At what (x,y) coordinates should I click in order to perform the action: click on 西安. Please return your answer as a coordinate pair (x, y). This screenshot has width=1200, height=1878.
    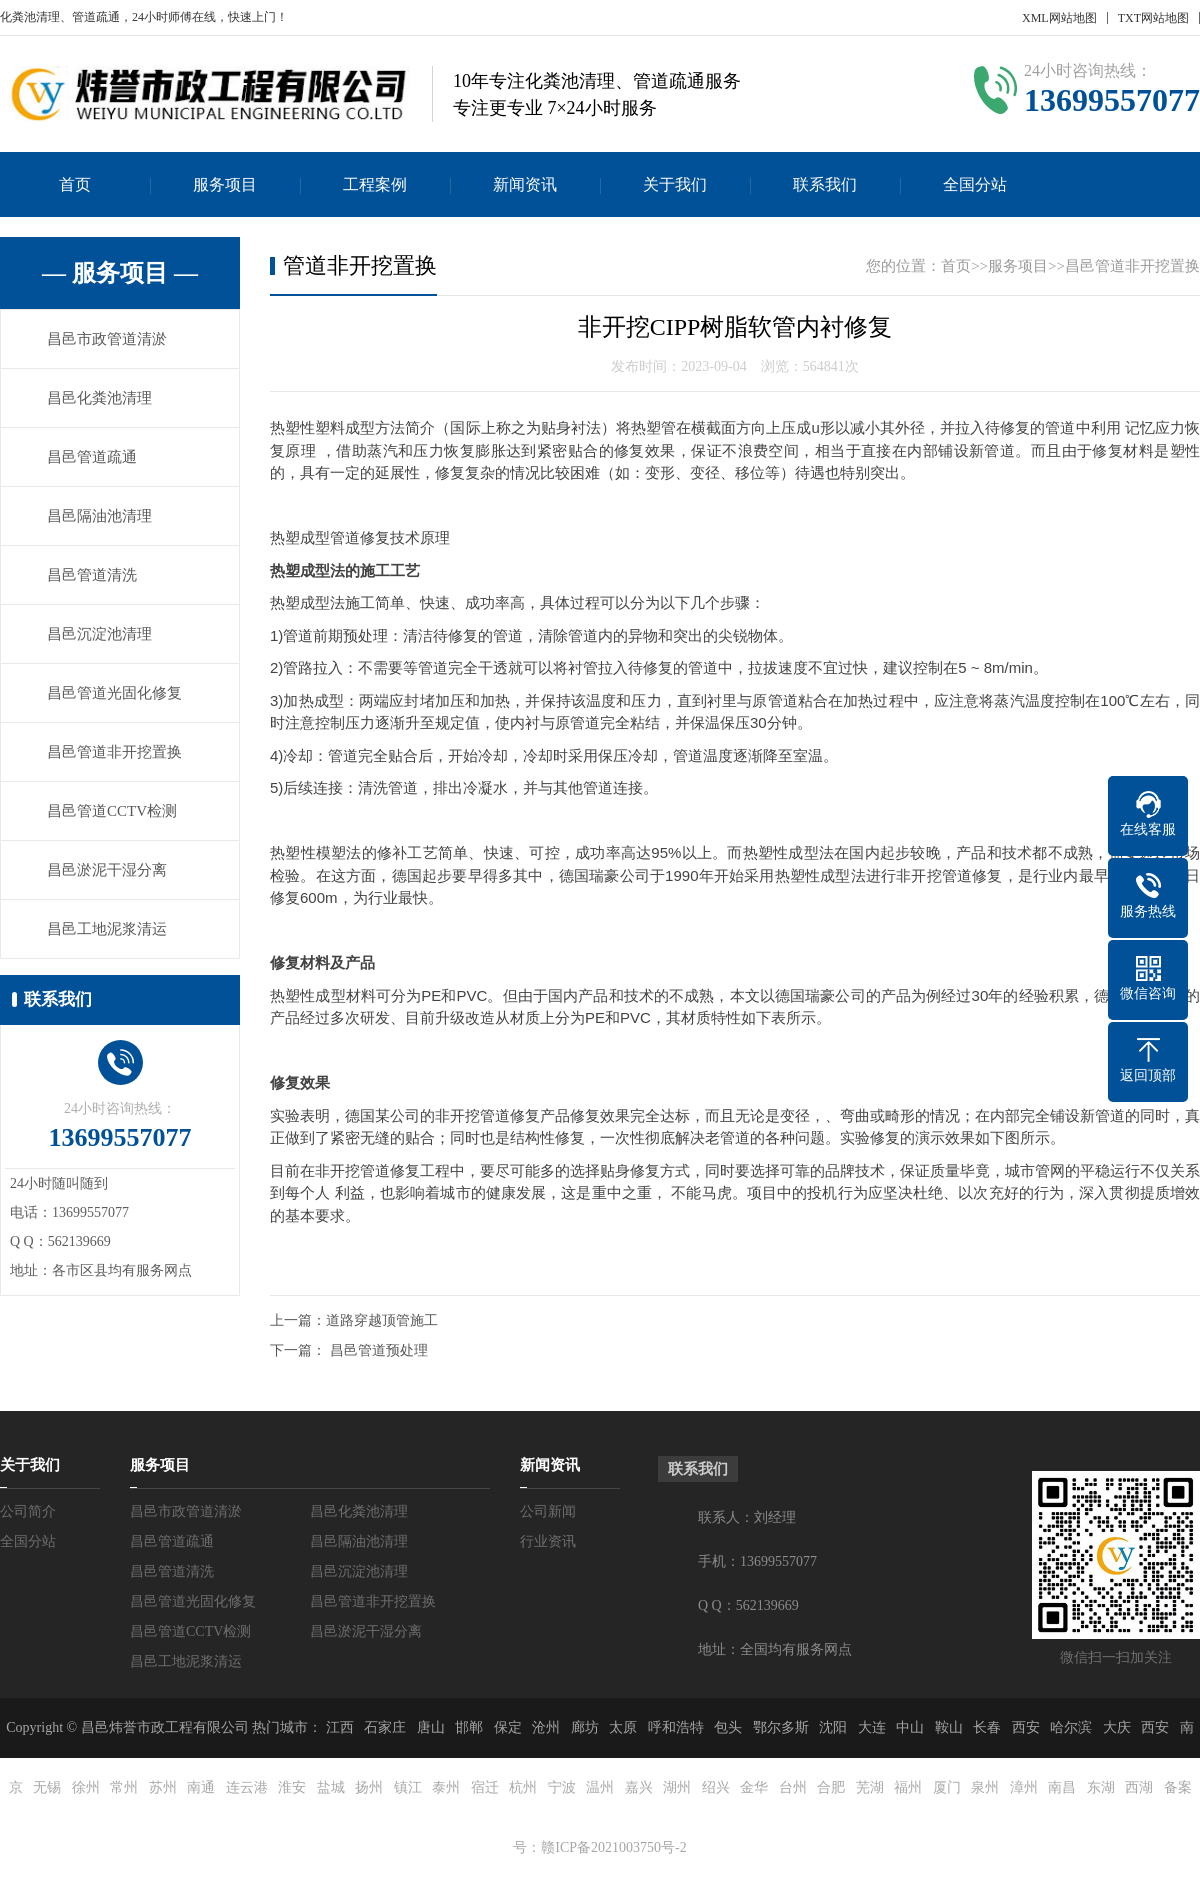
    Looking at the image, I should click on (1026, 1727).